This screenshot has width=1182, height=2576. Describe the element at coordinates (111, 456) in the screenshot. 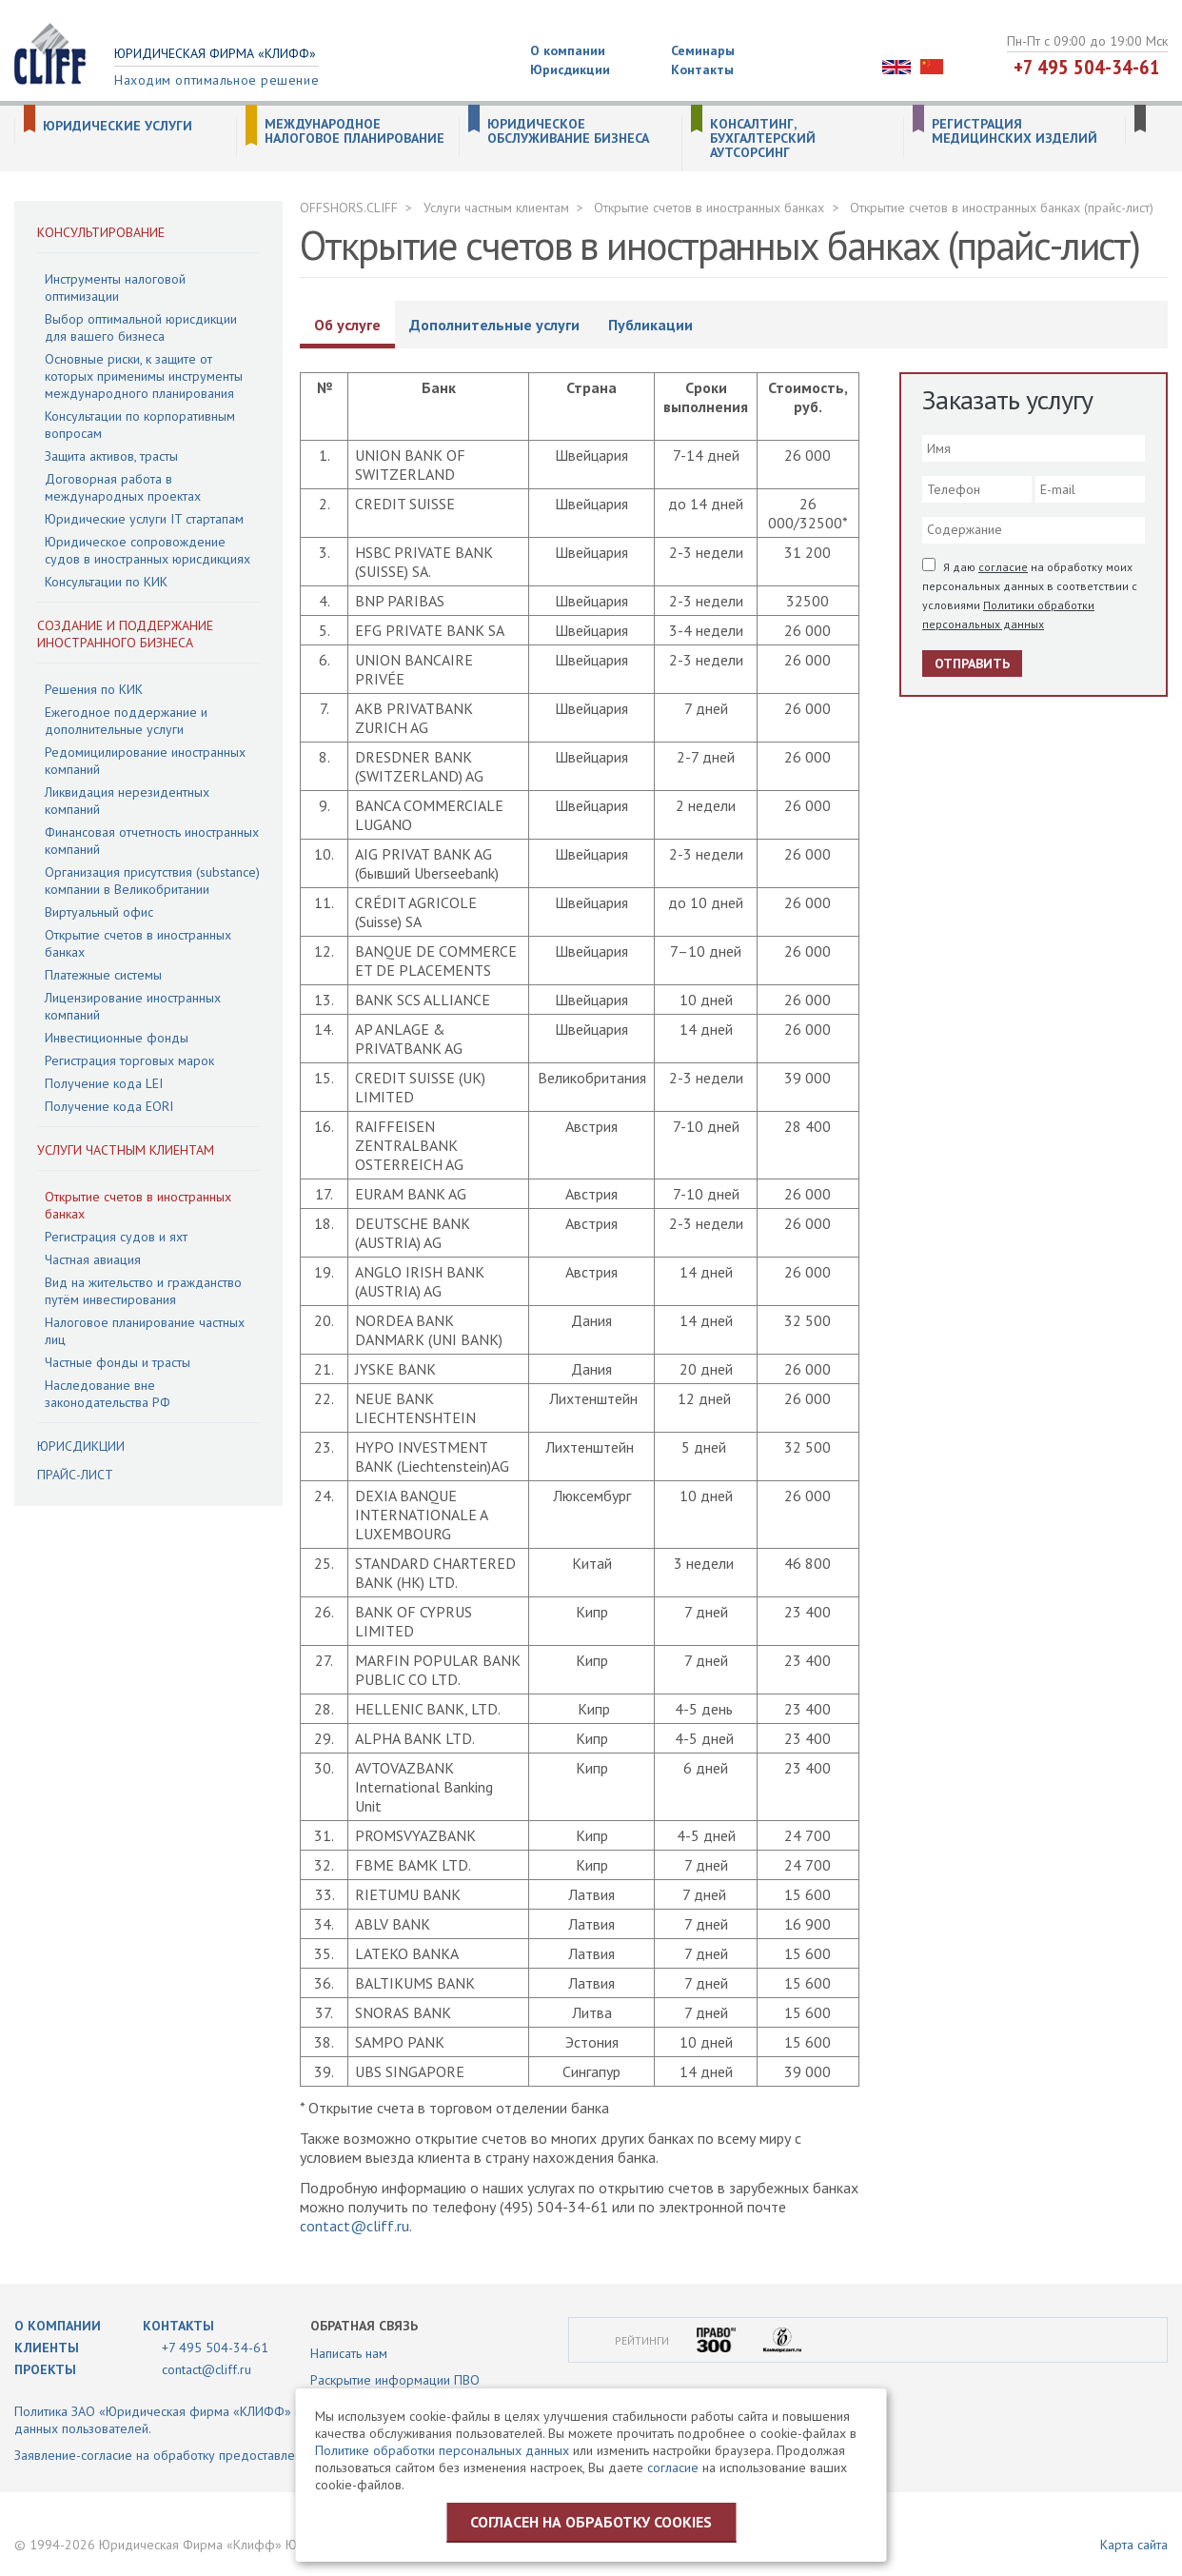

I see `Защита активов, трасты` at that location.